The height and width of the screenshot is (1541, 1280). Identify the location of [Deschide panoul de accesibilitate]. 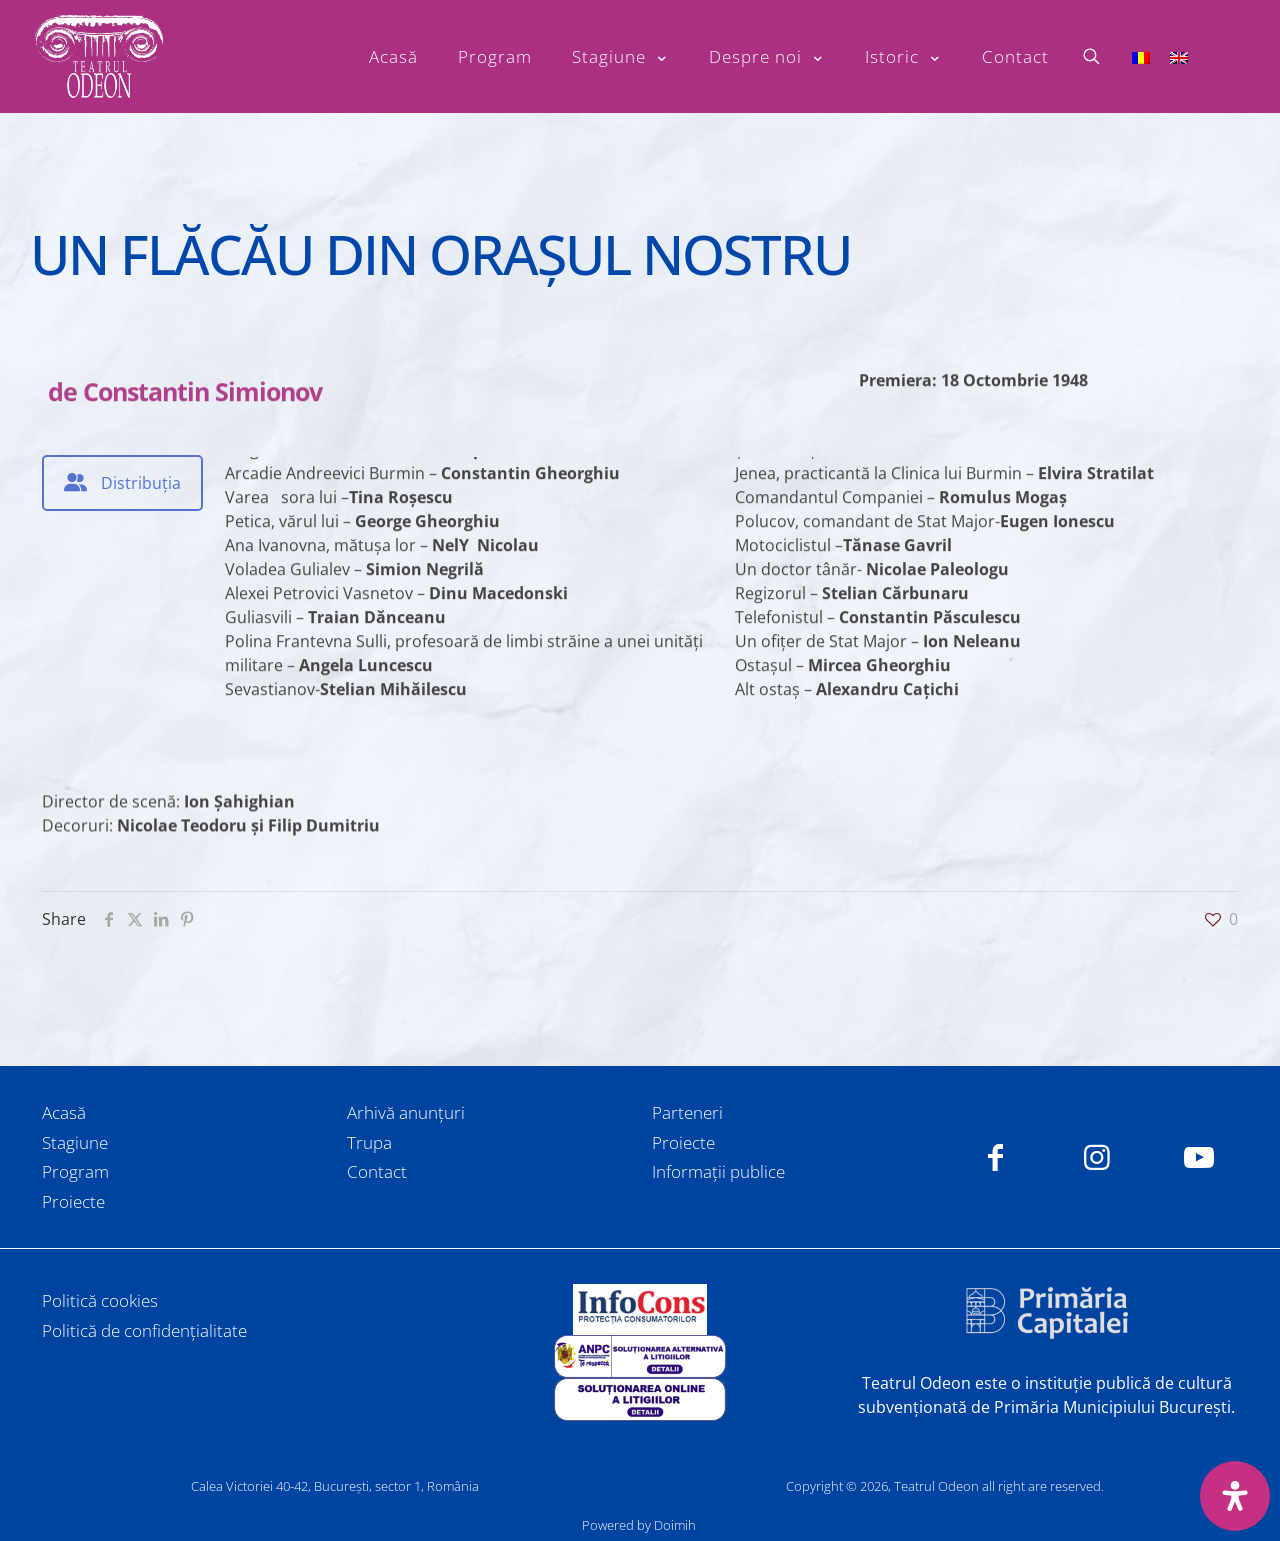
(1235, 1496).